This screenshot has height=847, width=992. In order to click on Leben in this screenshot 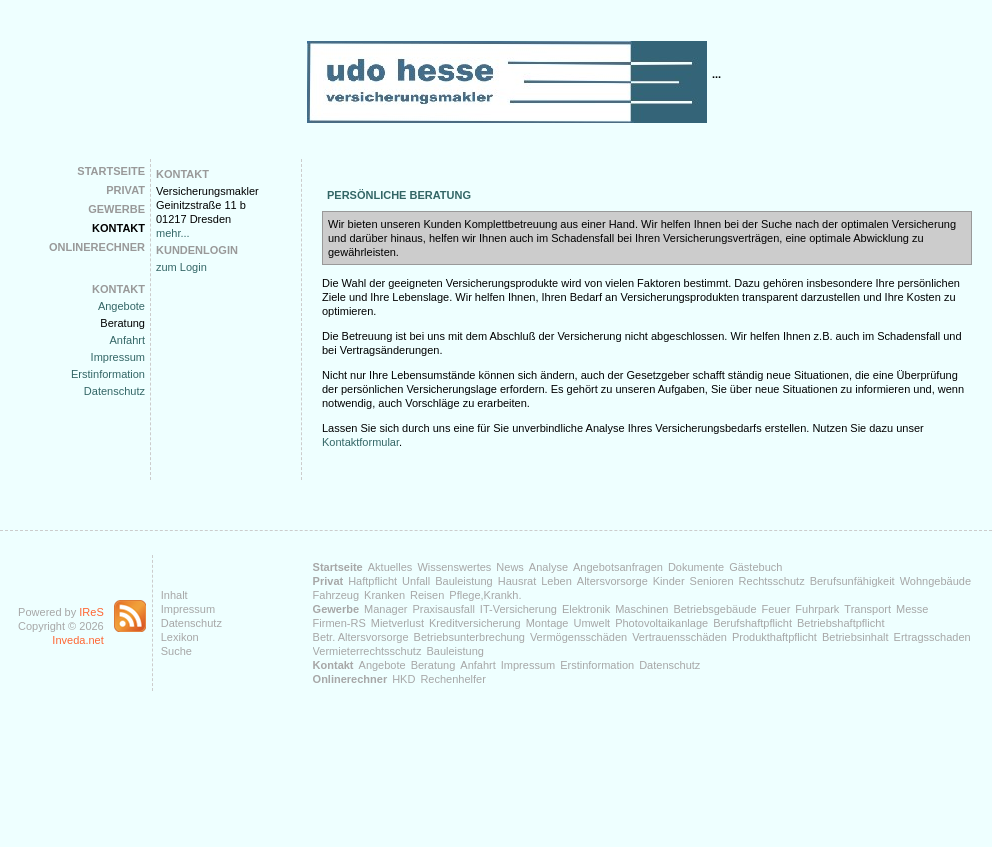, I will do `click(556, 581)`.